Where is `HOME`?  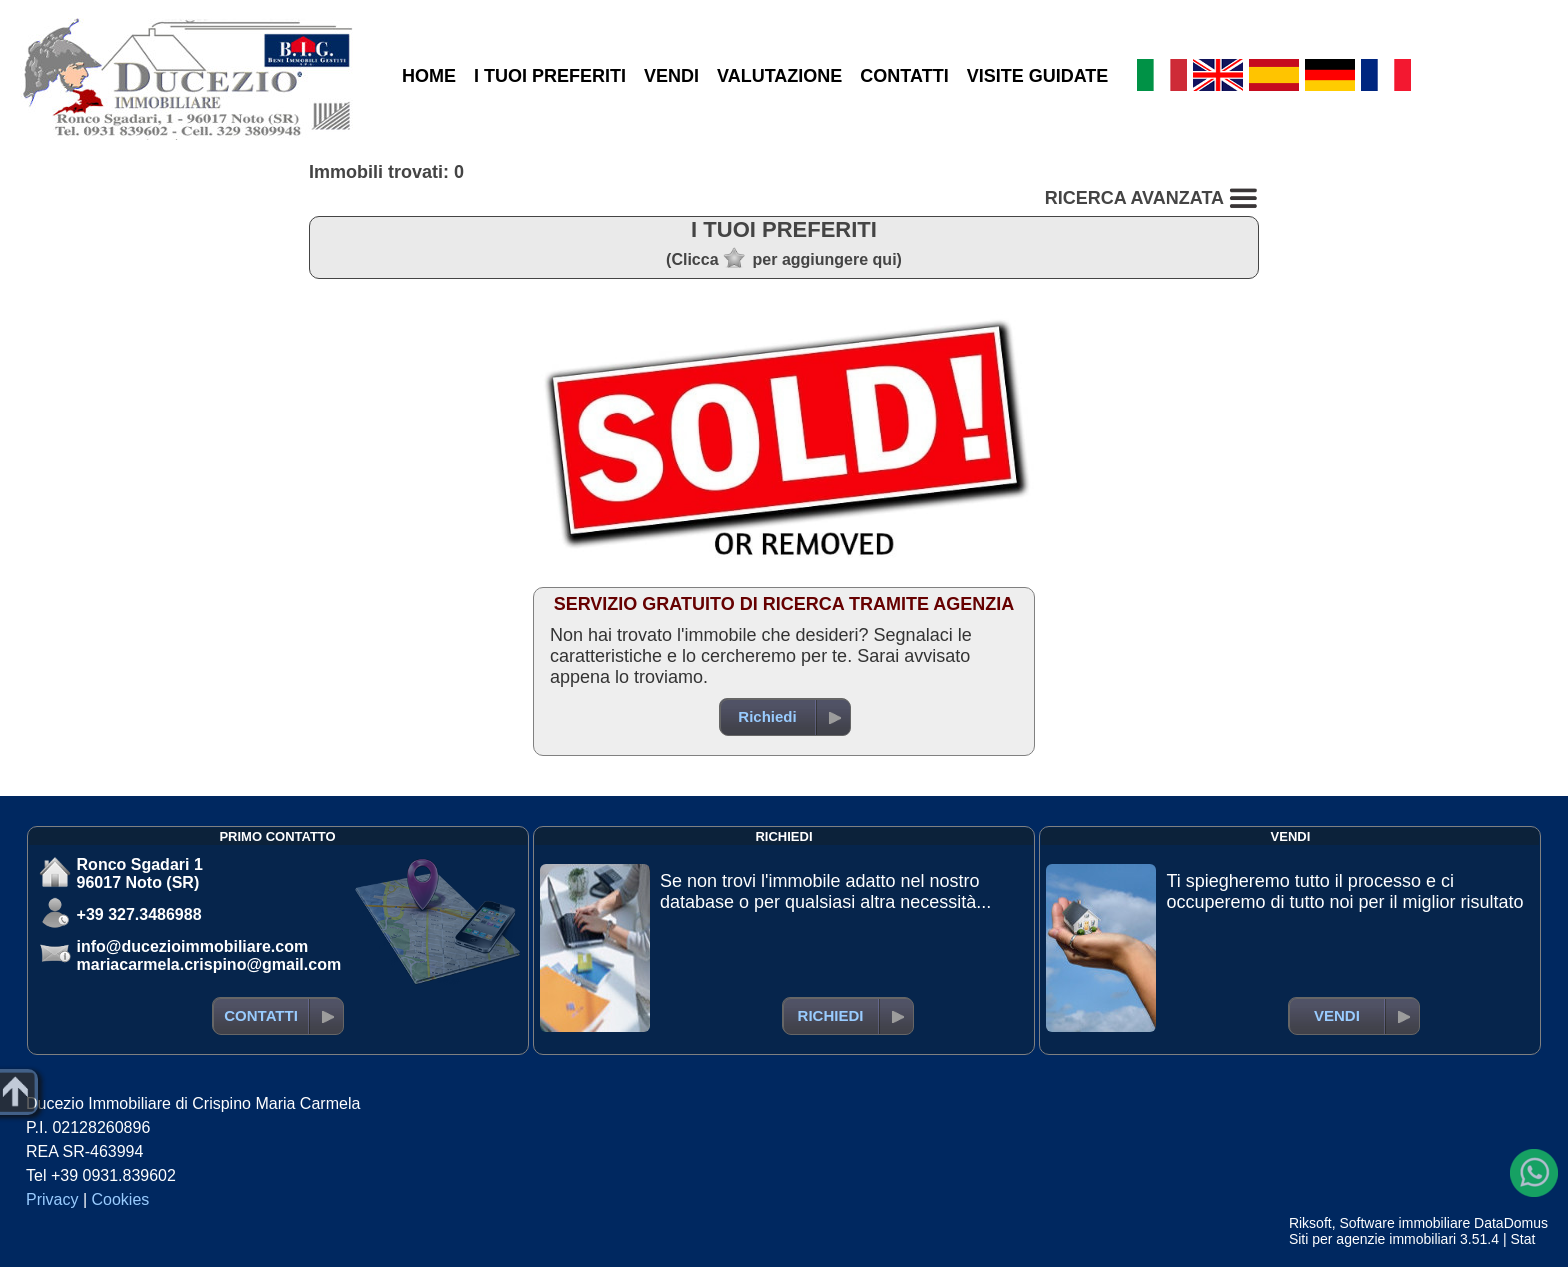
HOME is located at coordinates (429, 76).